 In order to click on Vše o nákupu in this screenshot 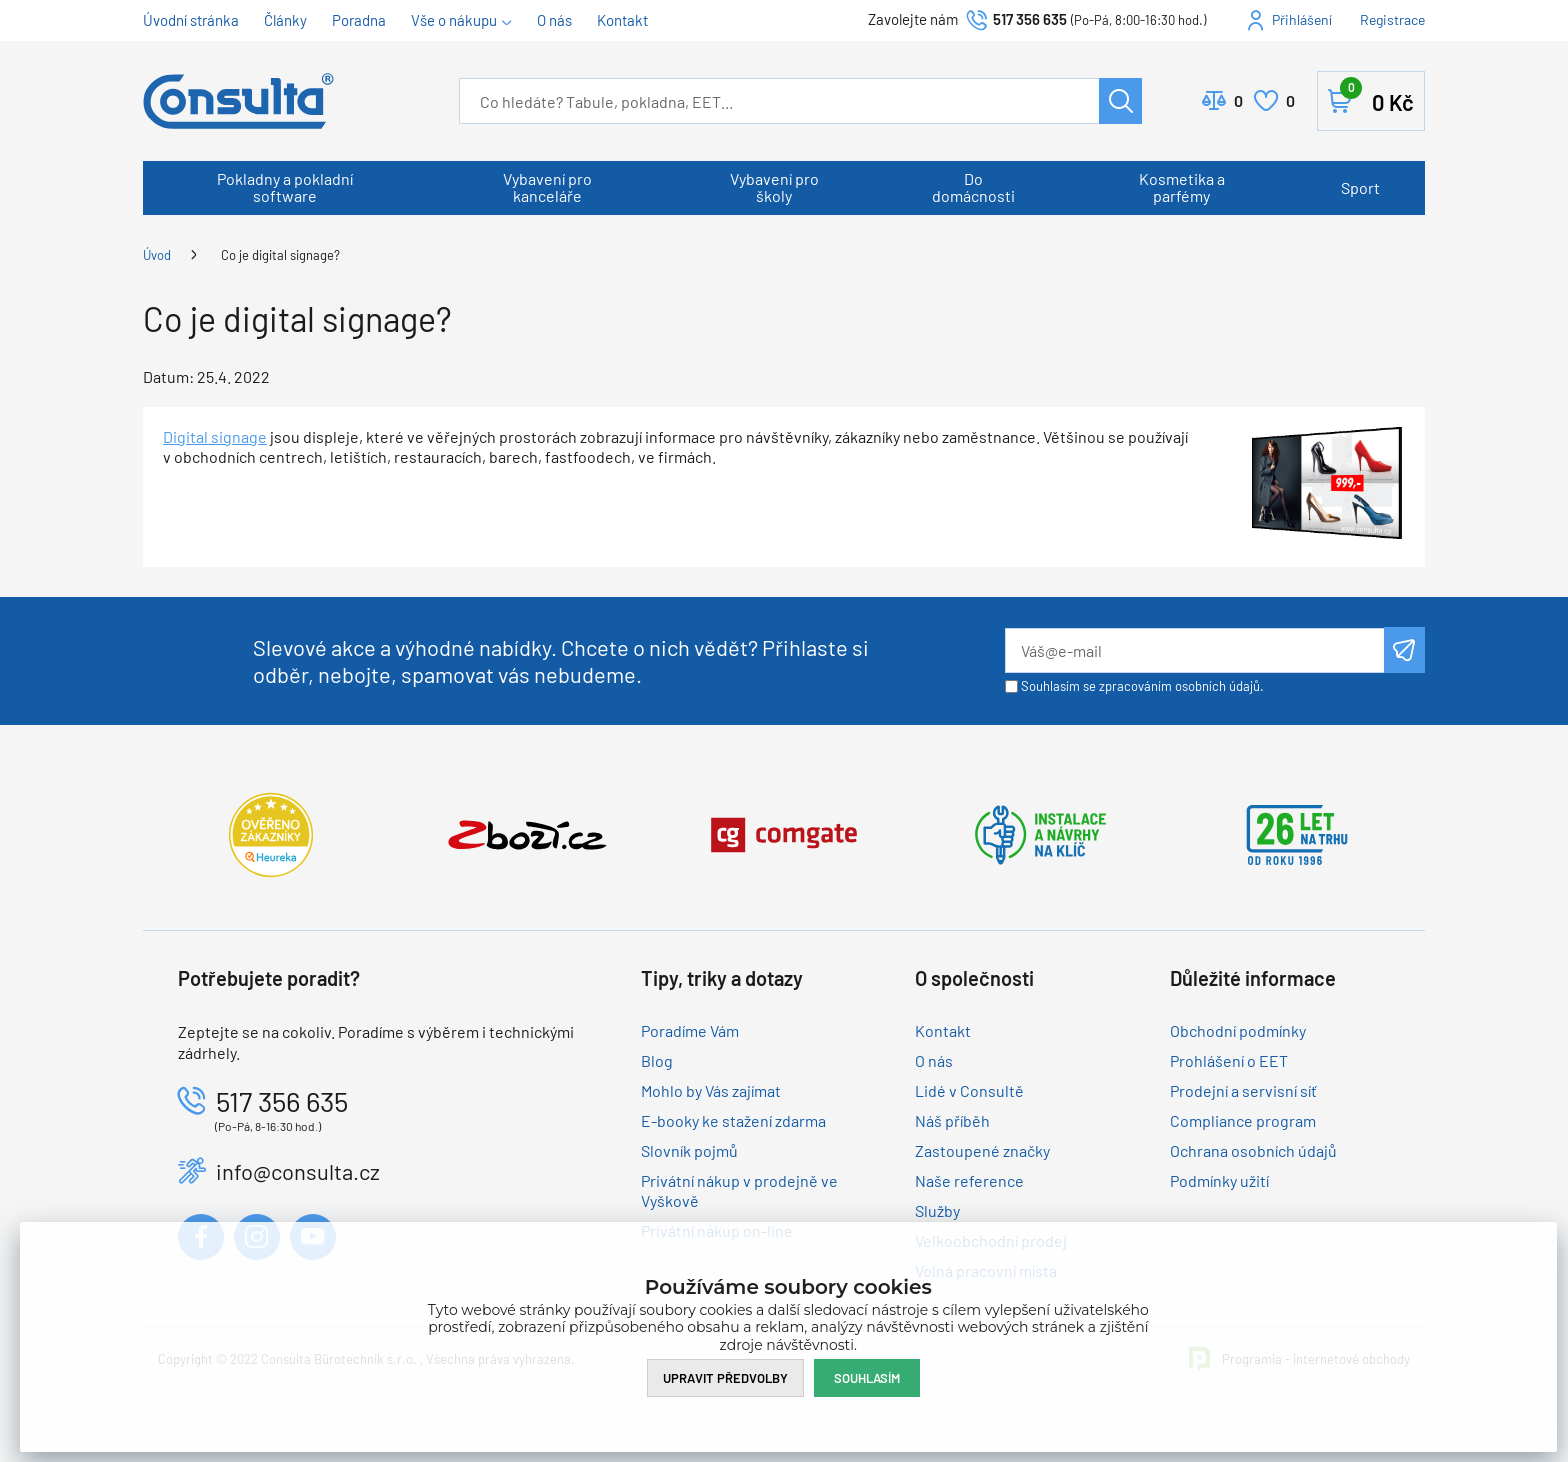, I will do `click(454, 20)`.